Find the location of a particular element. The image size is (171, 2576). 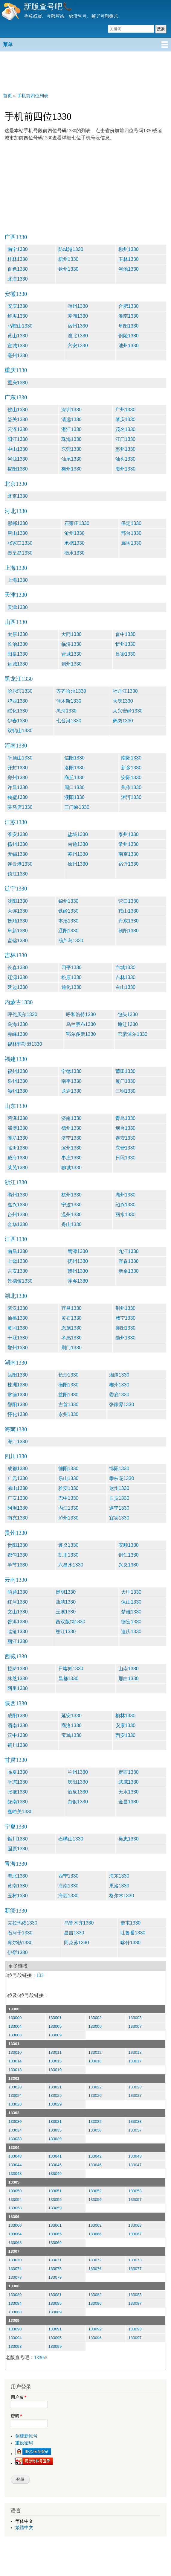

13307 is located at coordinates (13, 2251).